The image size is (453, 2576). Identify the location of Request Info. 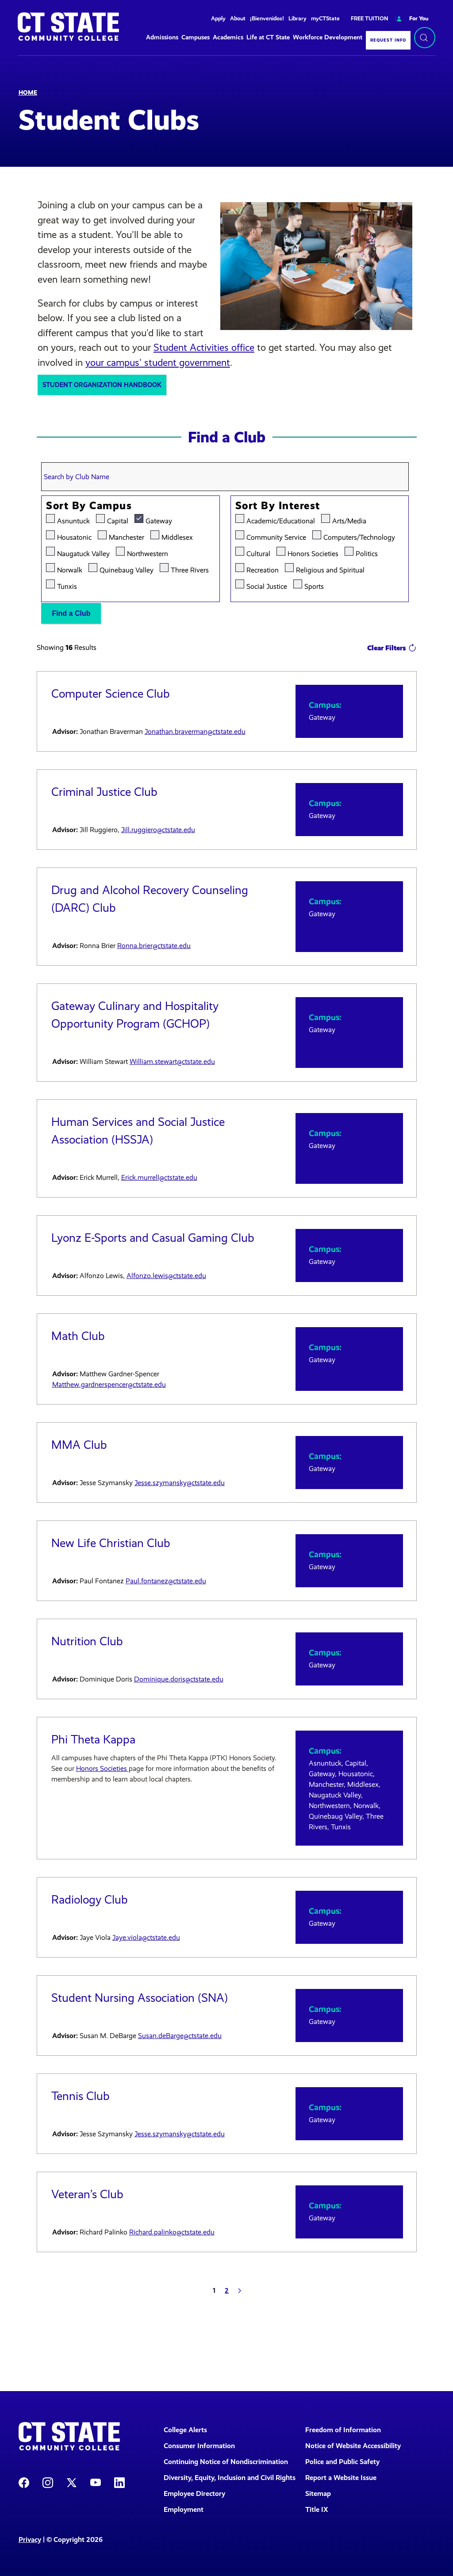
(388, 40).